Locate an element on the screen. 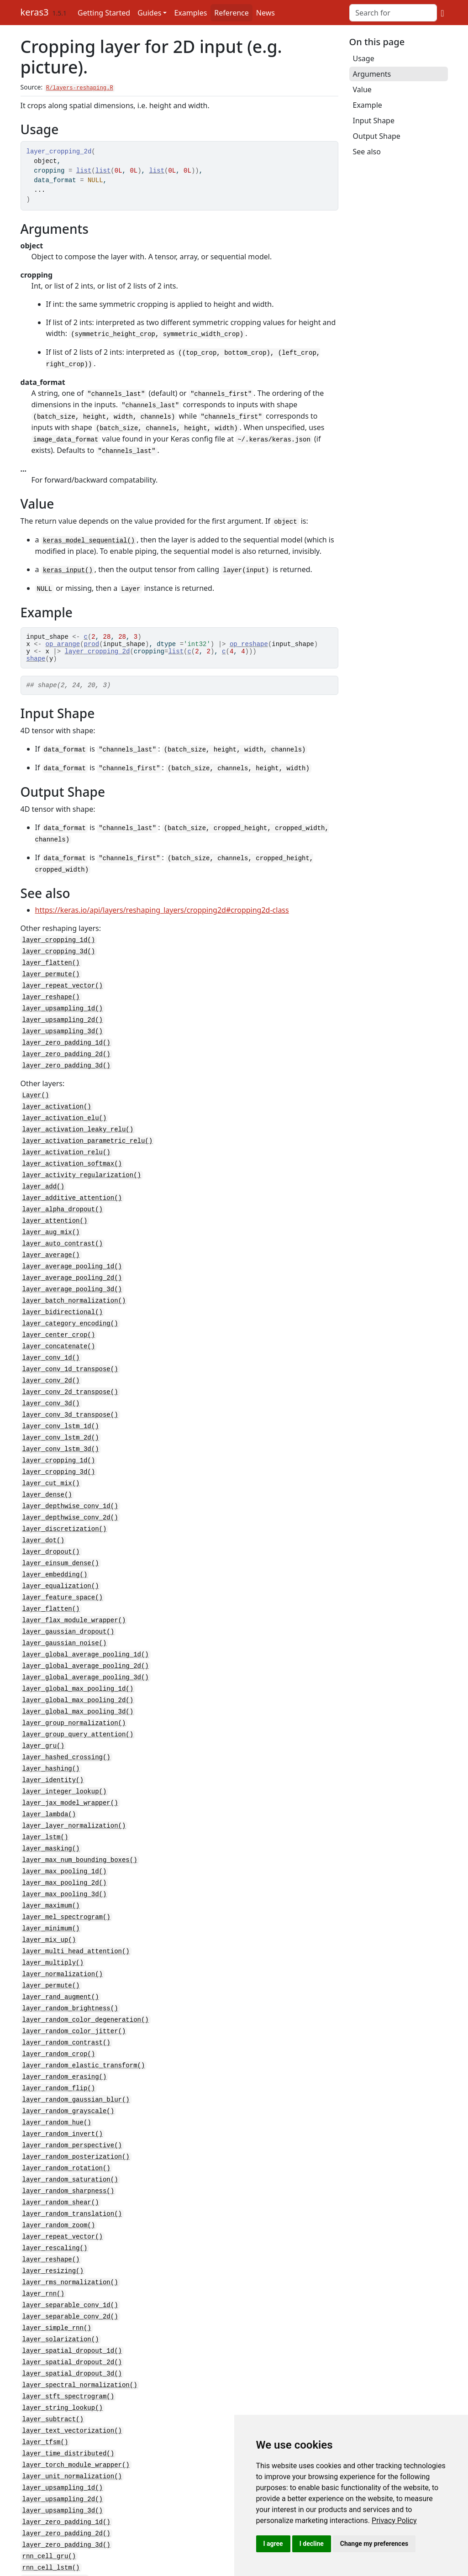  layer_random_translation() is located at coordinates (72, 2161).